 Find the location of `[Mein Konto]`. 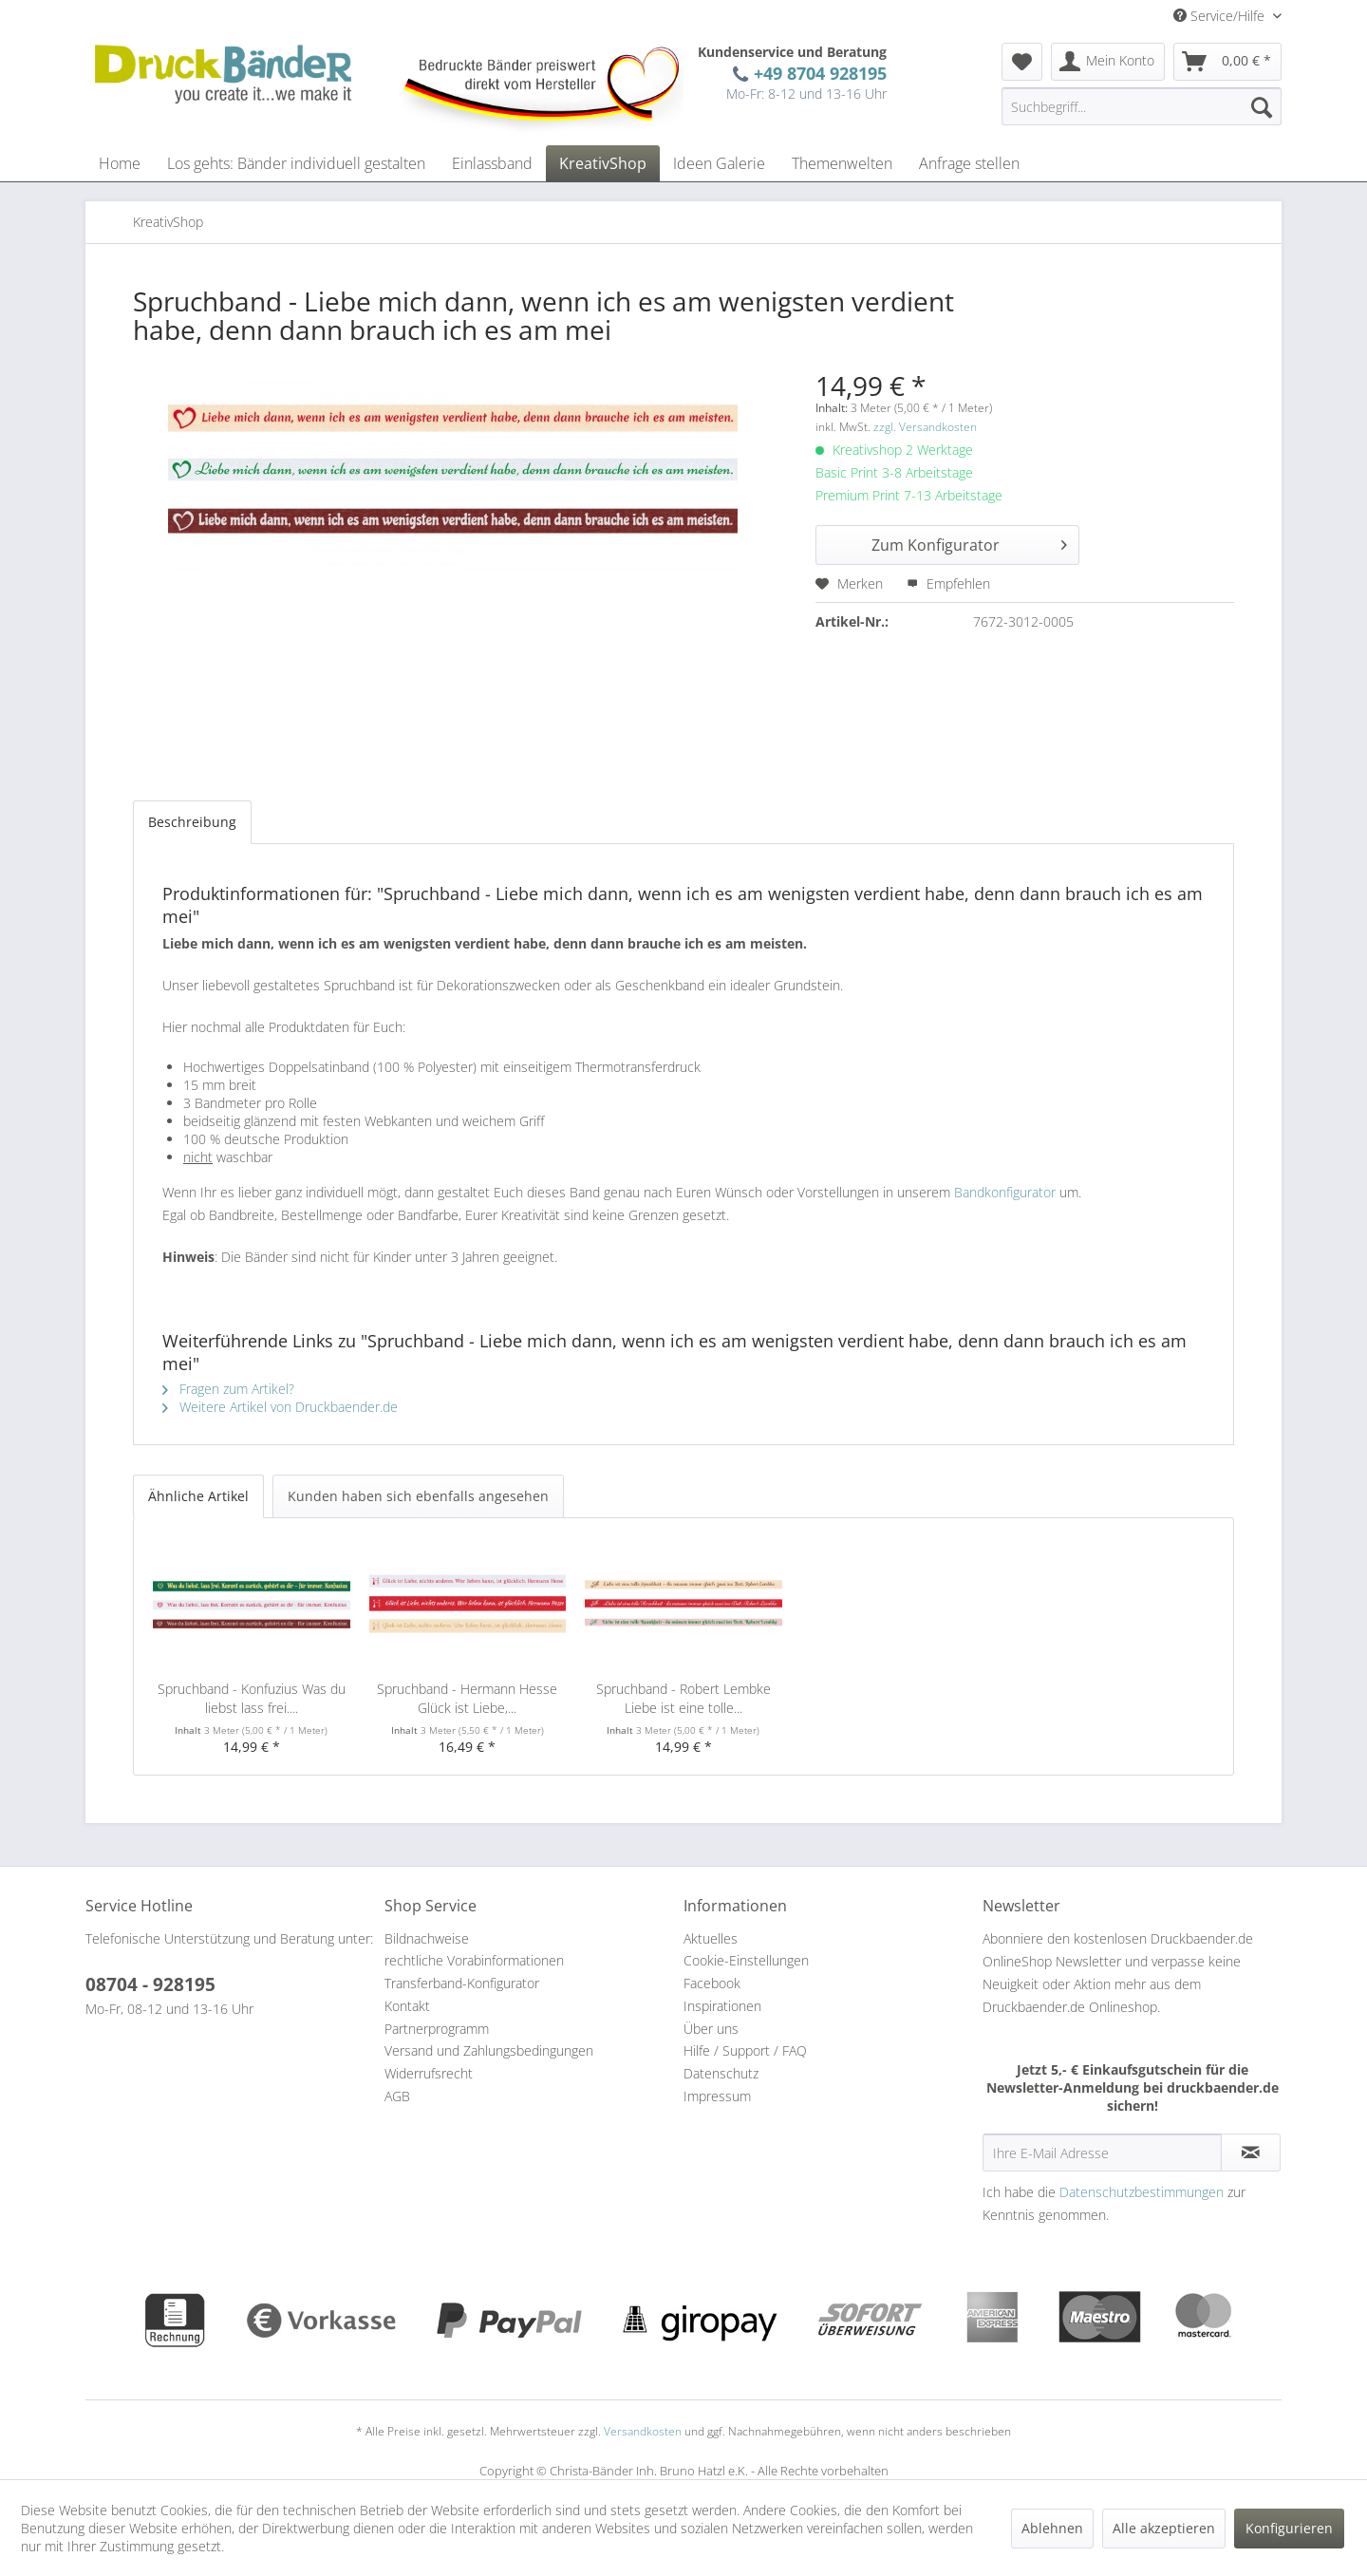

[Mein Konto] is located at coordinates (1108, 62).